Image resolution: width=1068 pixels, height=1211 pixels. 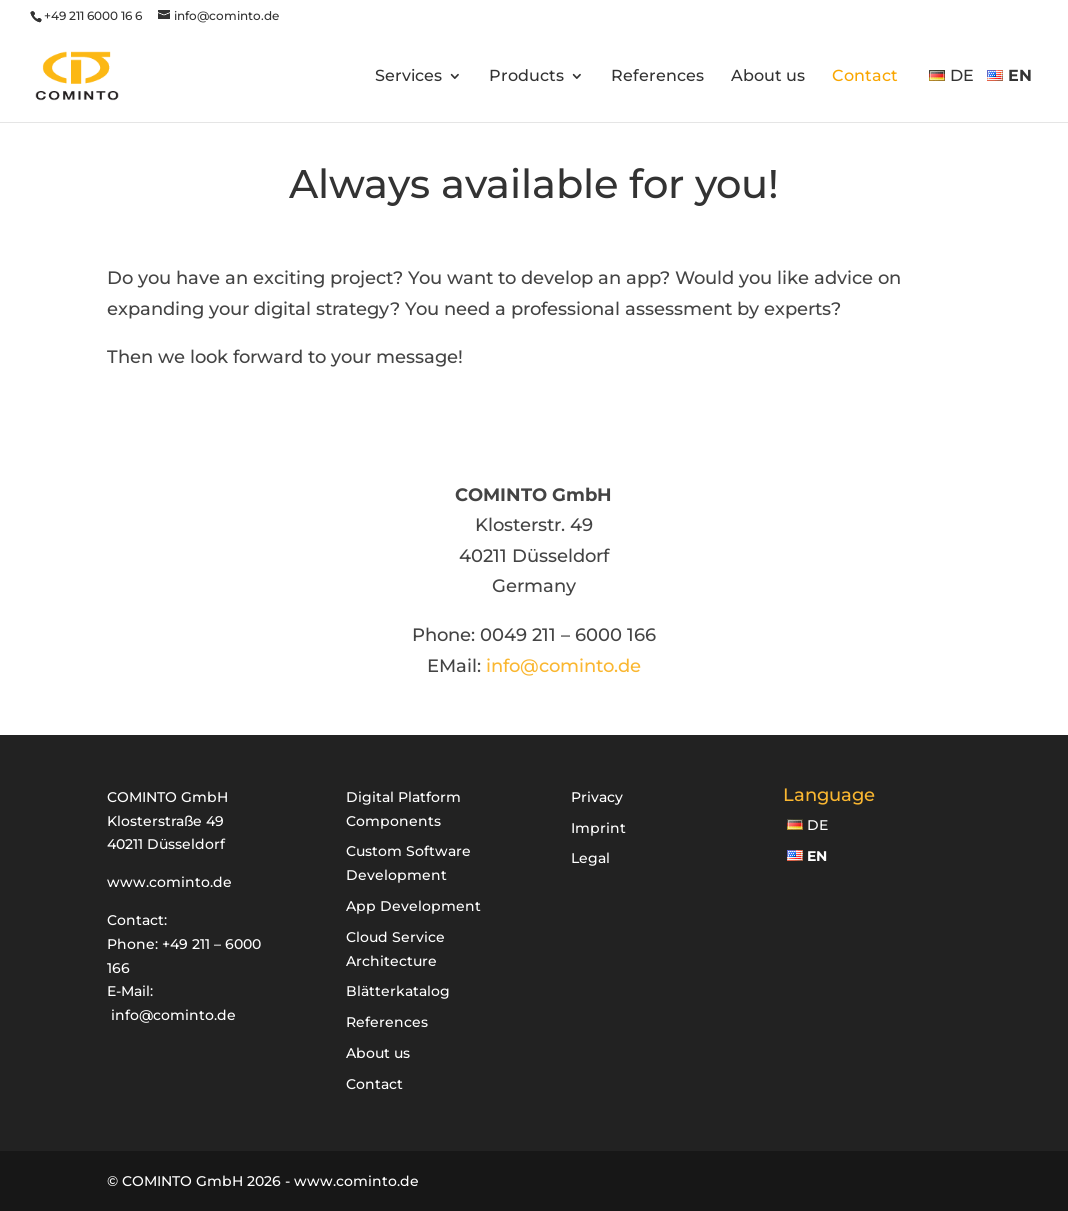 I want to click on App Development, so click(x=413, y=906).